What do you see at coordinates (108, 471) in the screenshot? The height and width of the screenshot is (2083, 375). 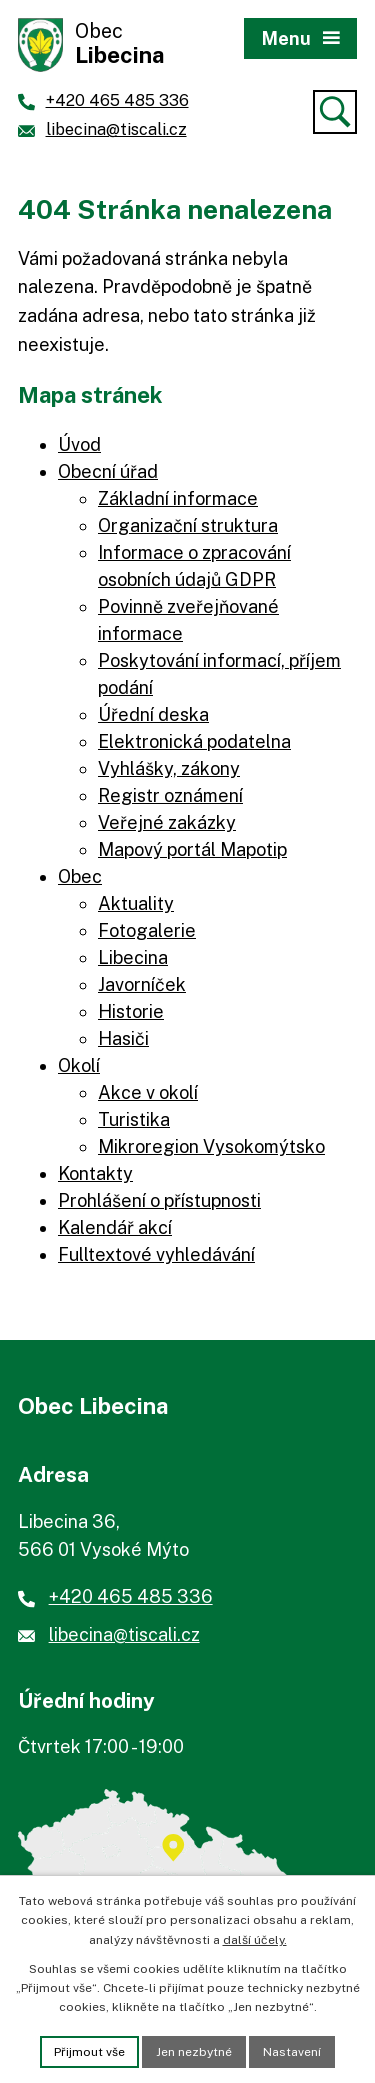 I see `Obecní úřad` at bounding box center [108, 471].